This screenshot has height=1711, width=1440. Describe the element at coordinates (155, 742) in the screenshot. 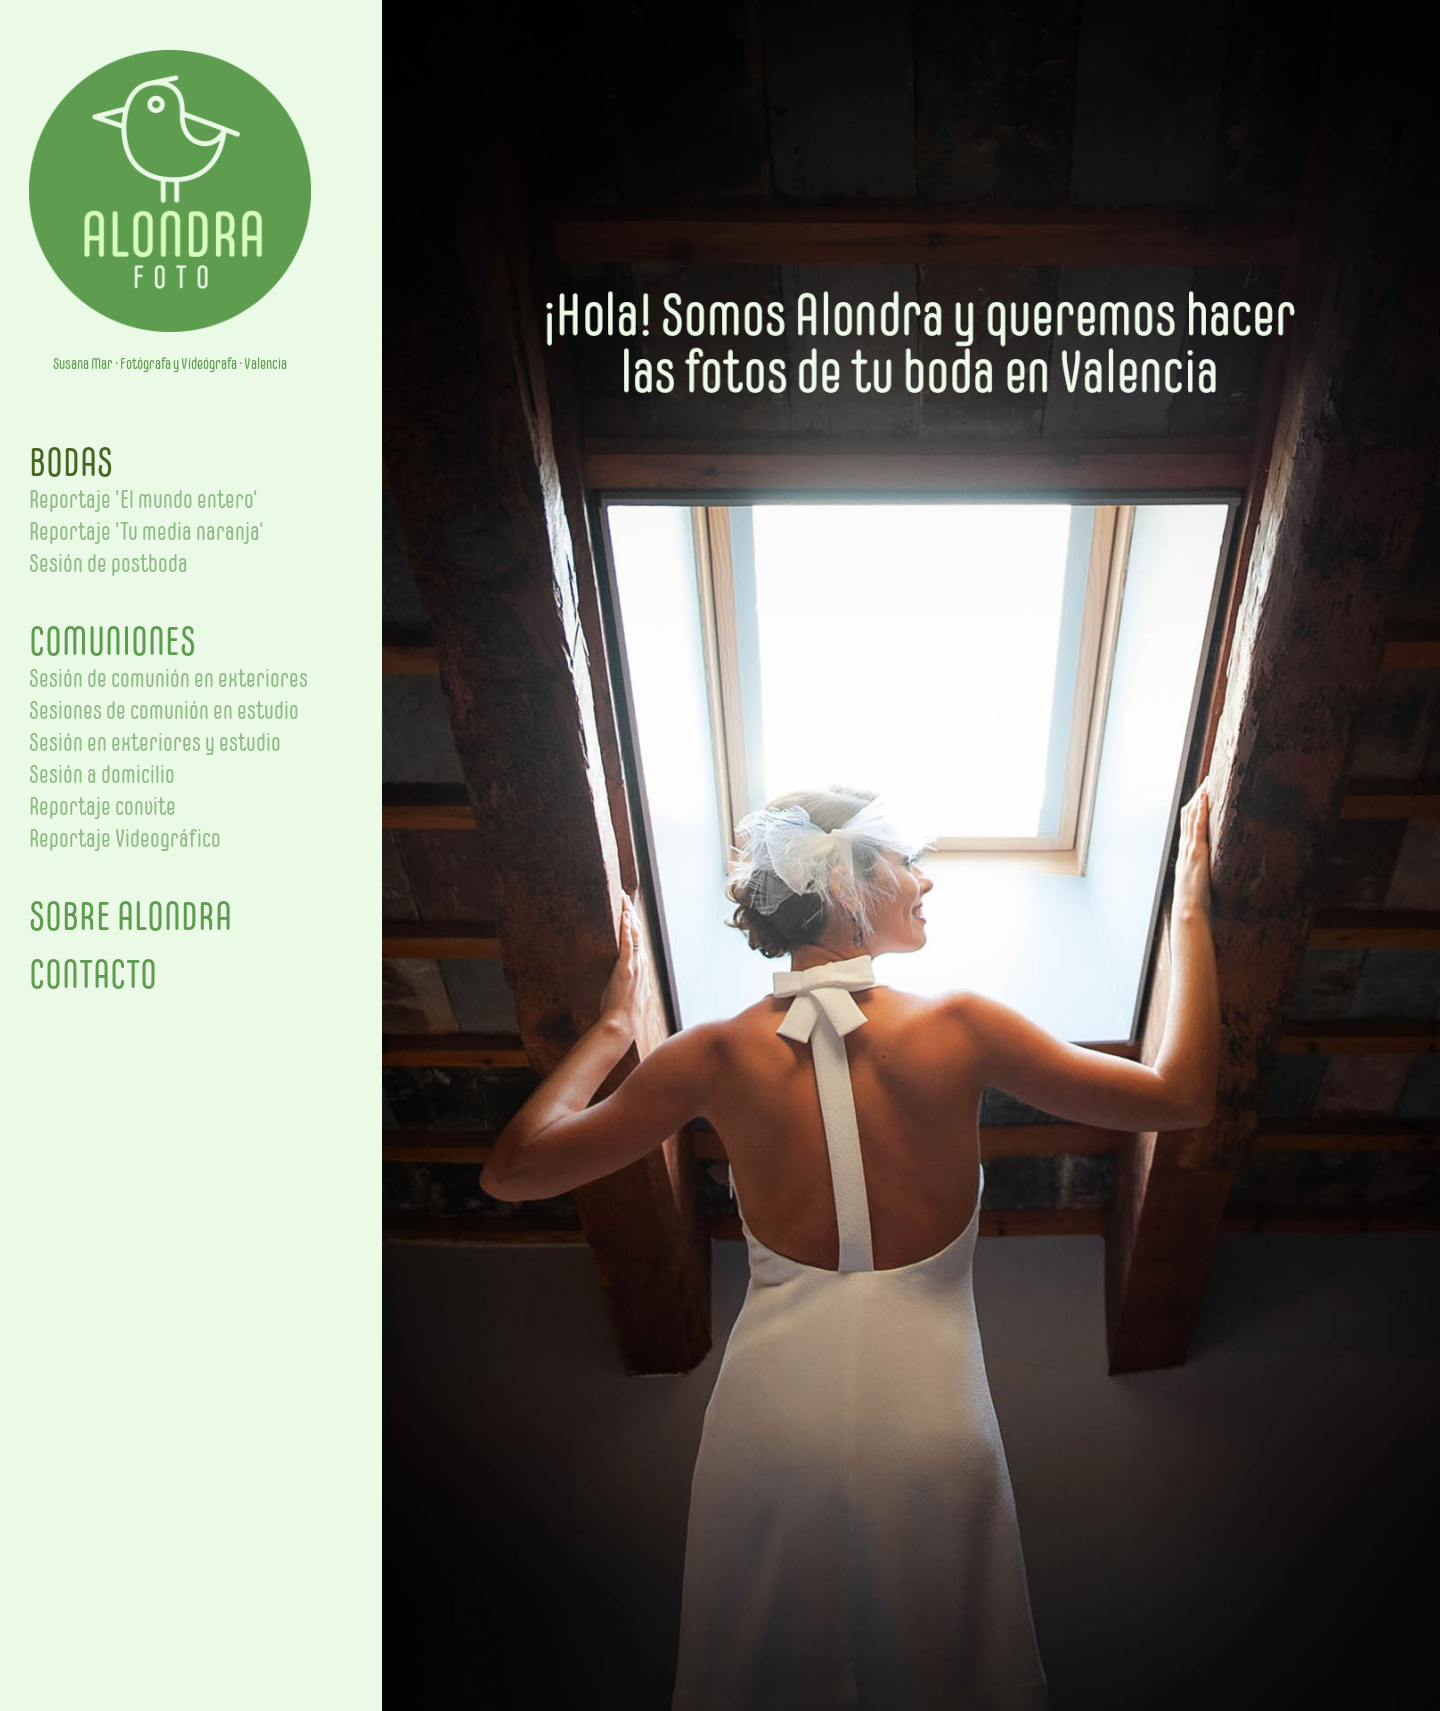

I see `Sesión en exteriores y estudio` at that location.